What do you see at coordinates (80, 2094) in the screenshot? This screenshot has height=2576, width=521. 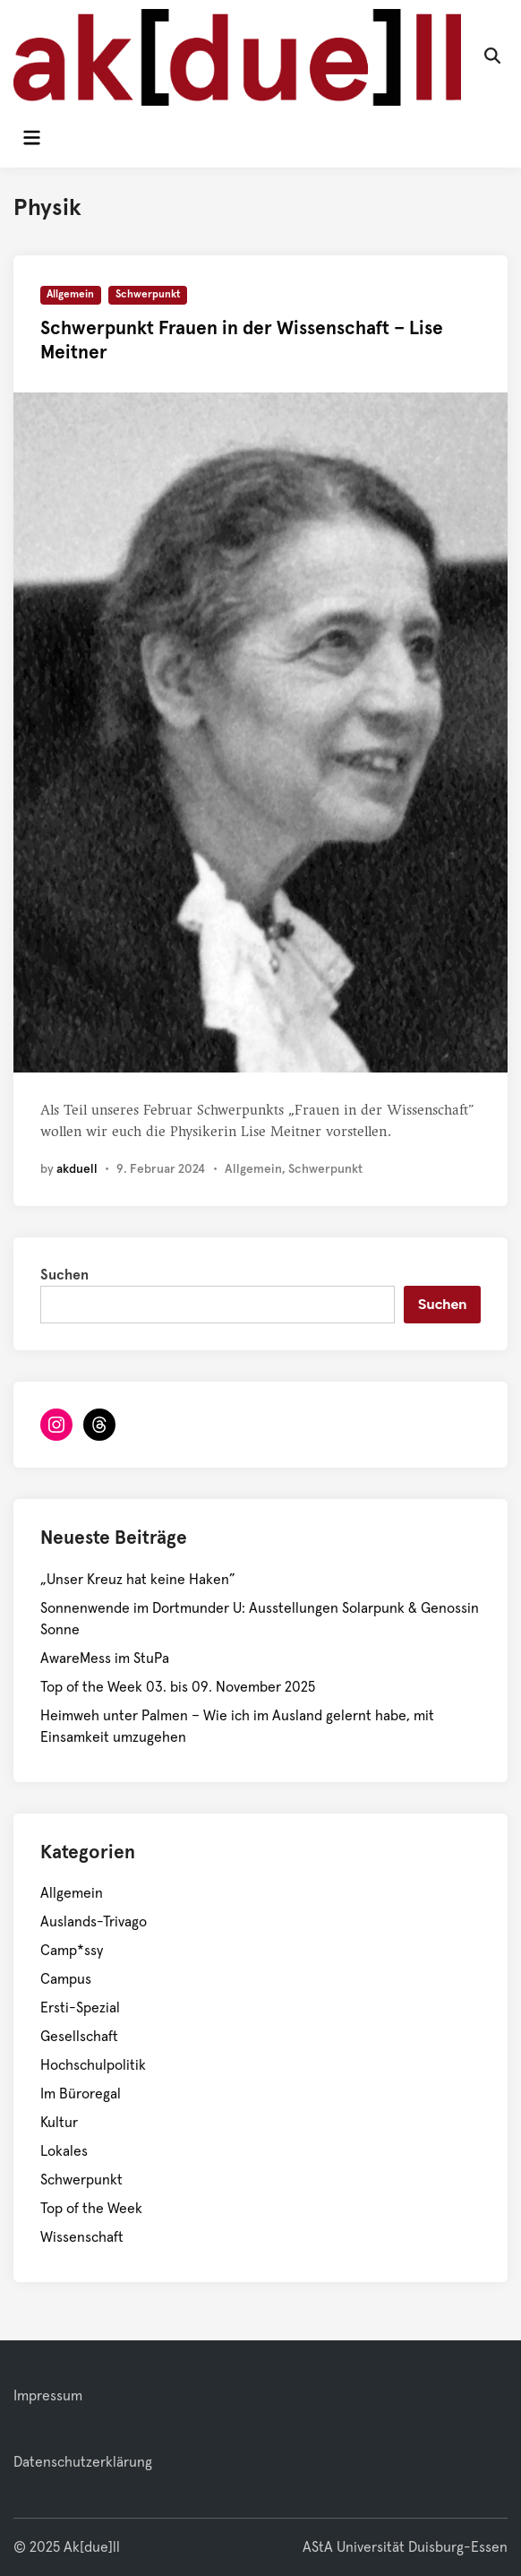 I see `Im Büroregal` at bounding box center [80, 2094].